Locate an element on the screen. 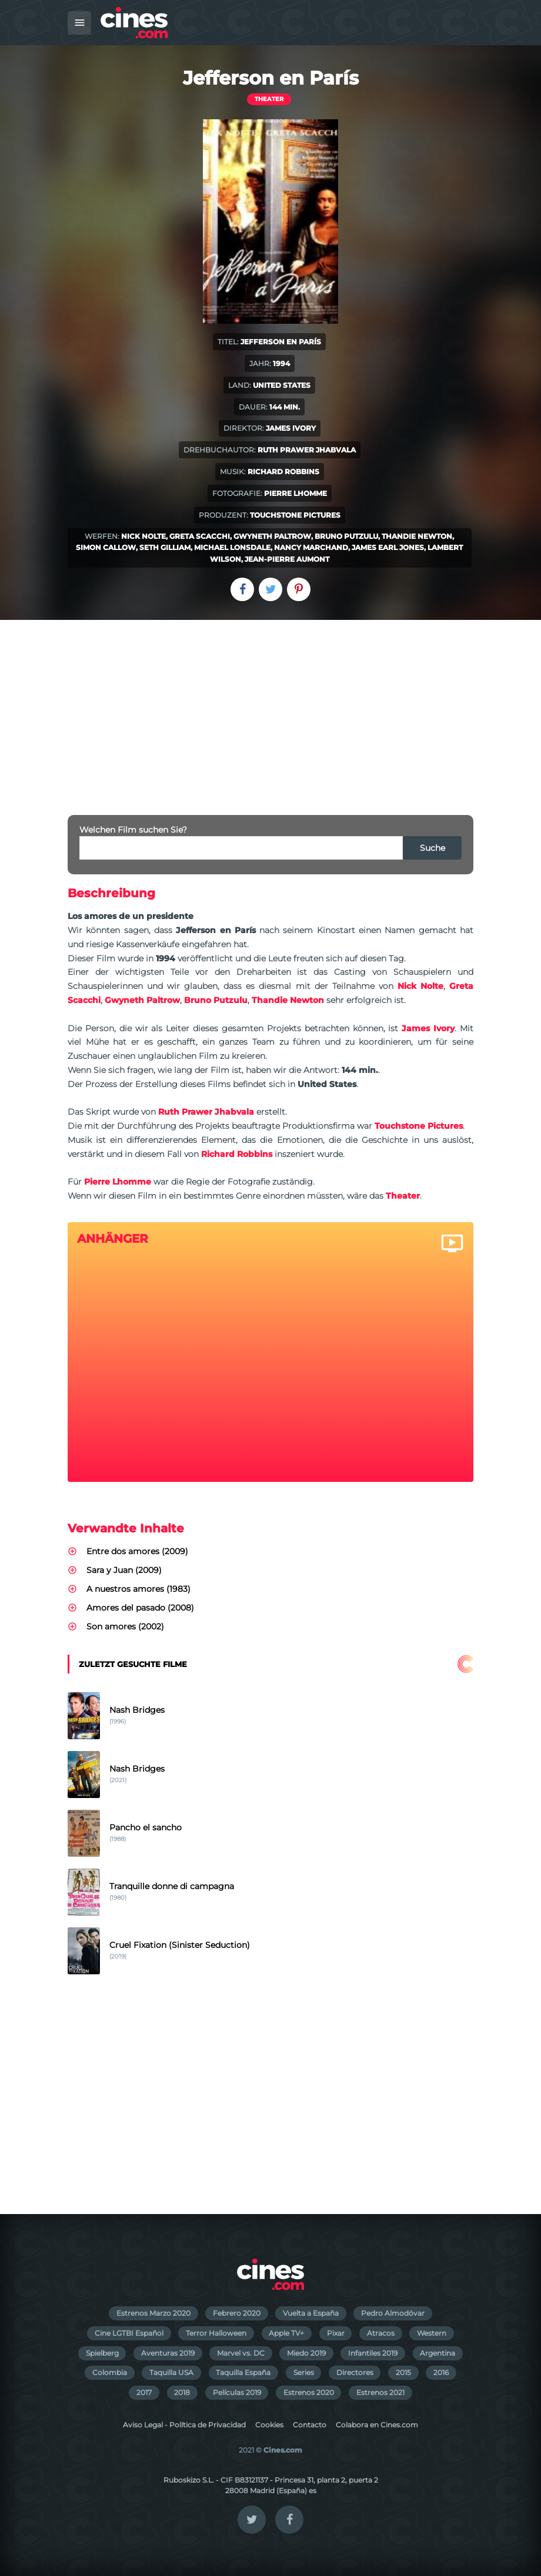 The width and height of the screenshot is (541, 2576). 2018 is located at coordinates (182, 2392).